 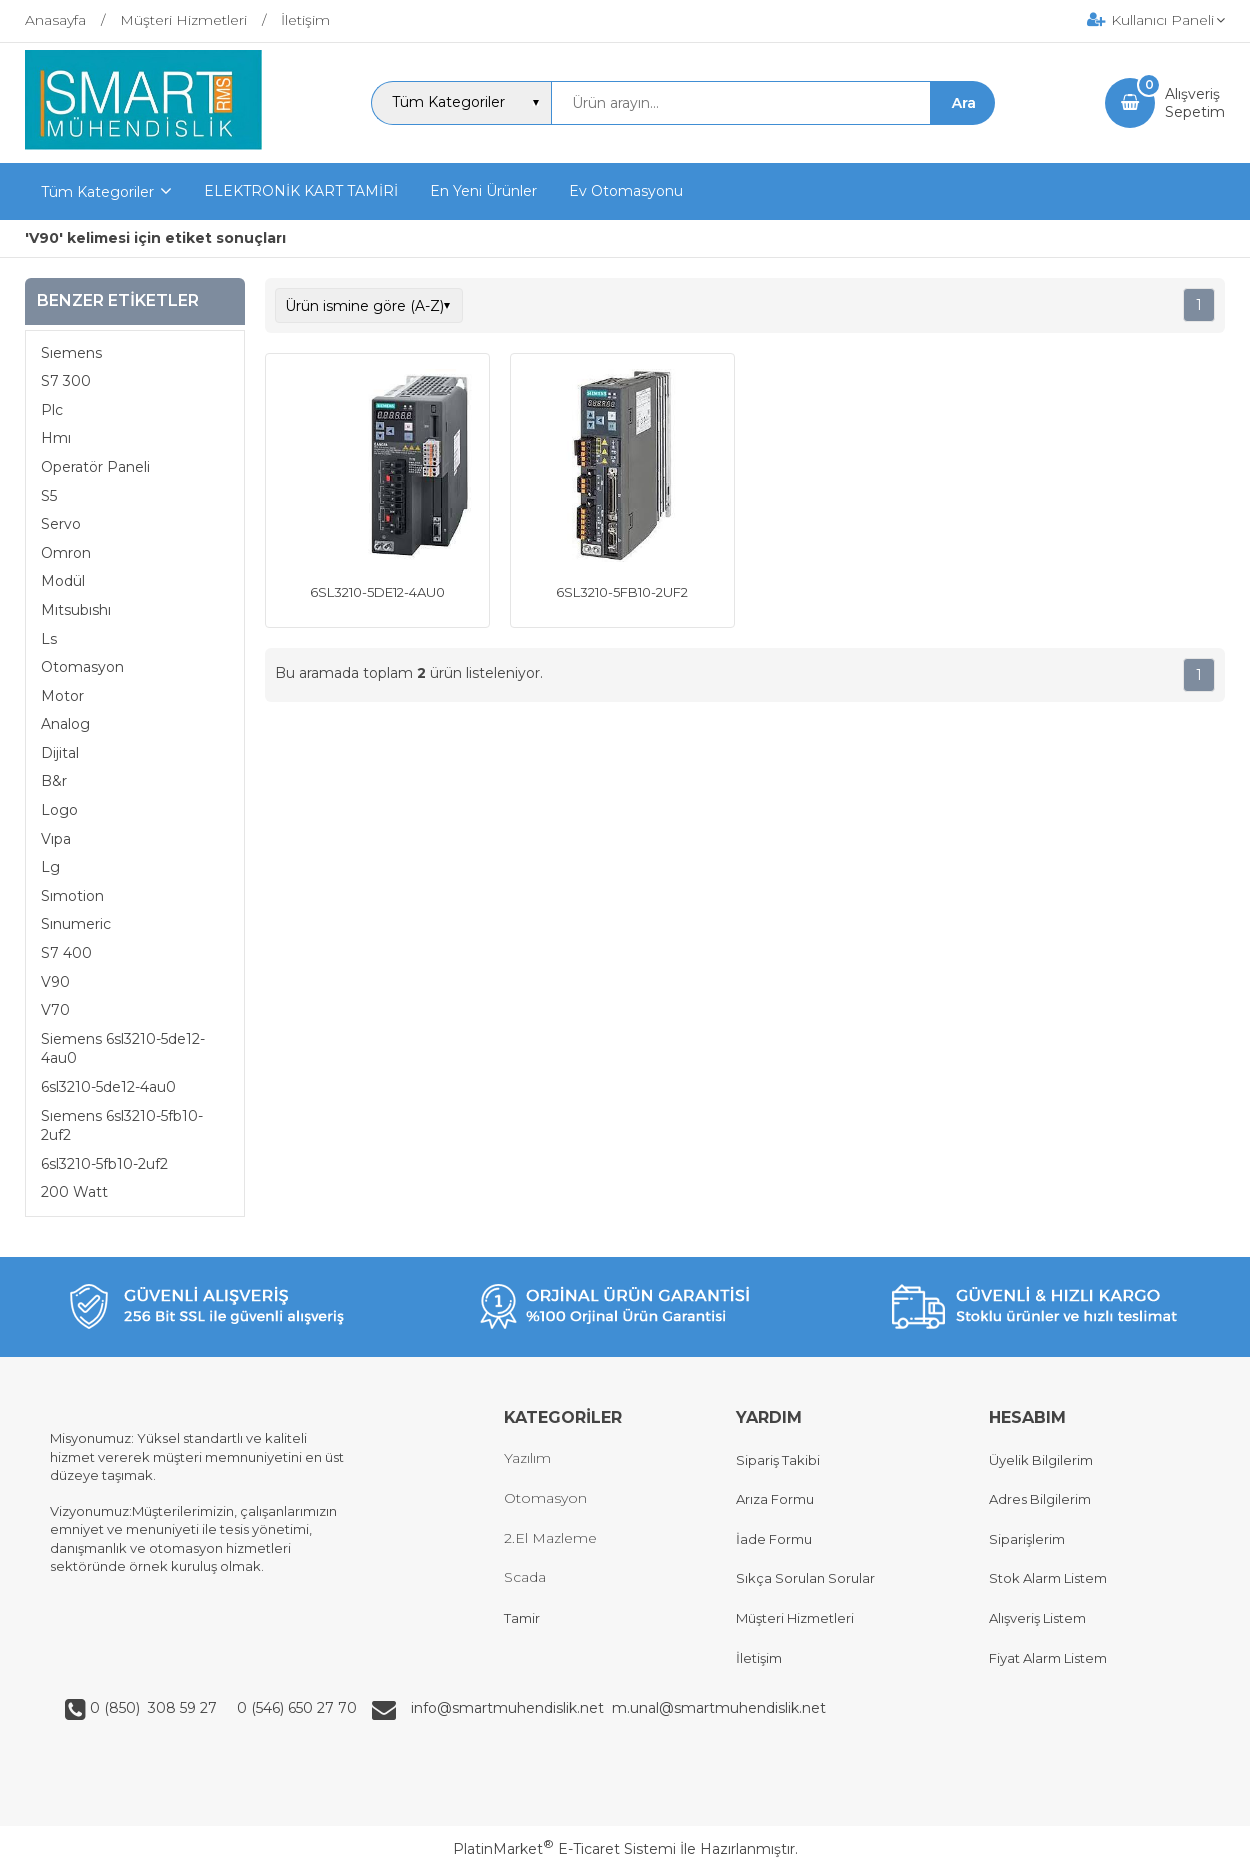 I want to click on Modül, so click(x=63, y=581).